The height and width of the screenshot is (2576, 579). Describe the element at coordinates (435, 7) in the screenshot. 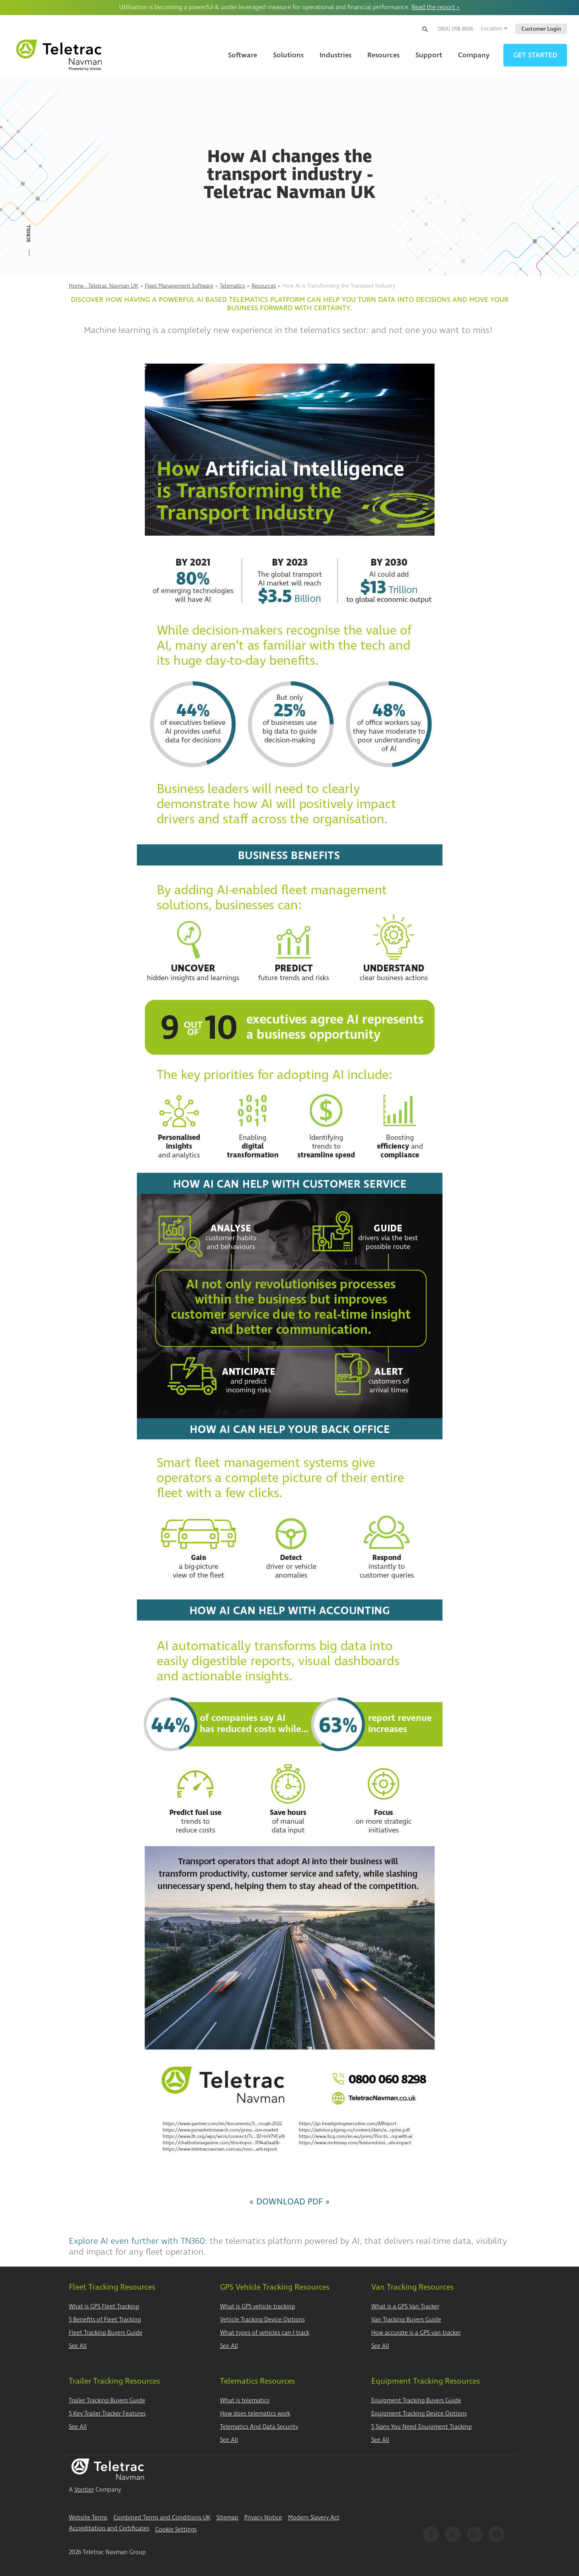

I see `Read the report >` at that location.